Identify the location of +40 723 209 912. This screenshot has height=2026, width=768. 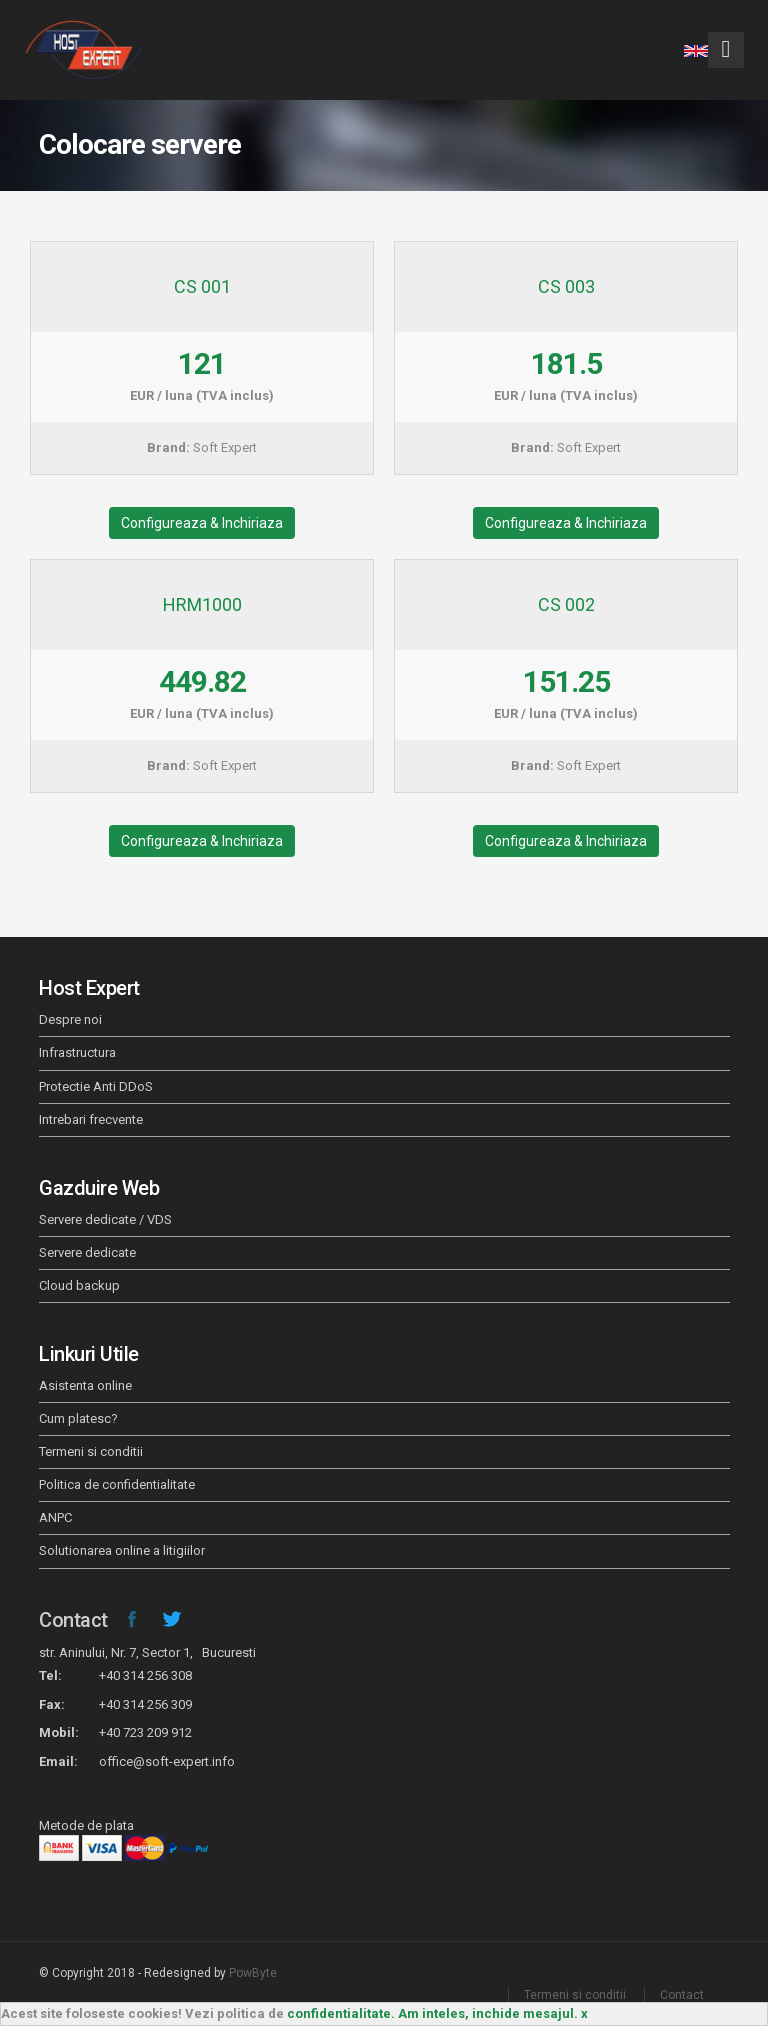
(145, 1732).